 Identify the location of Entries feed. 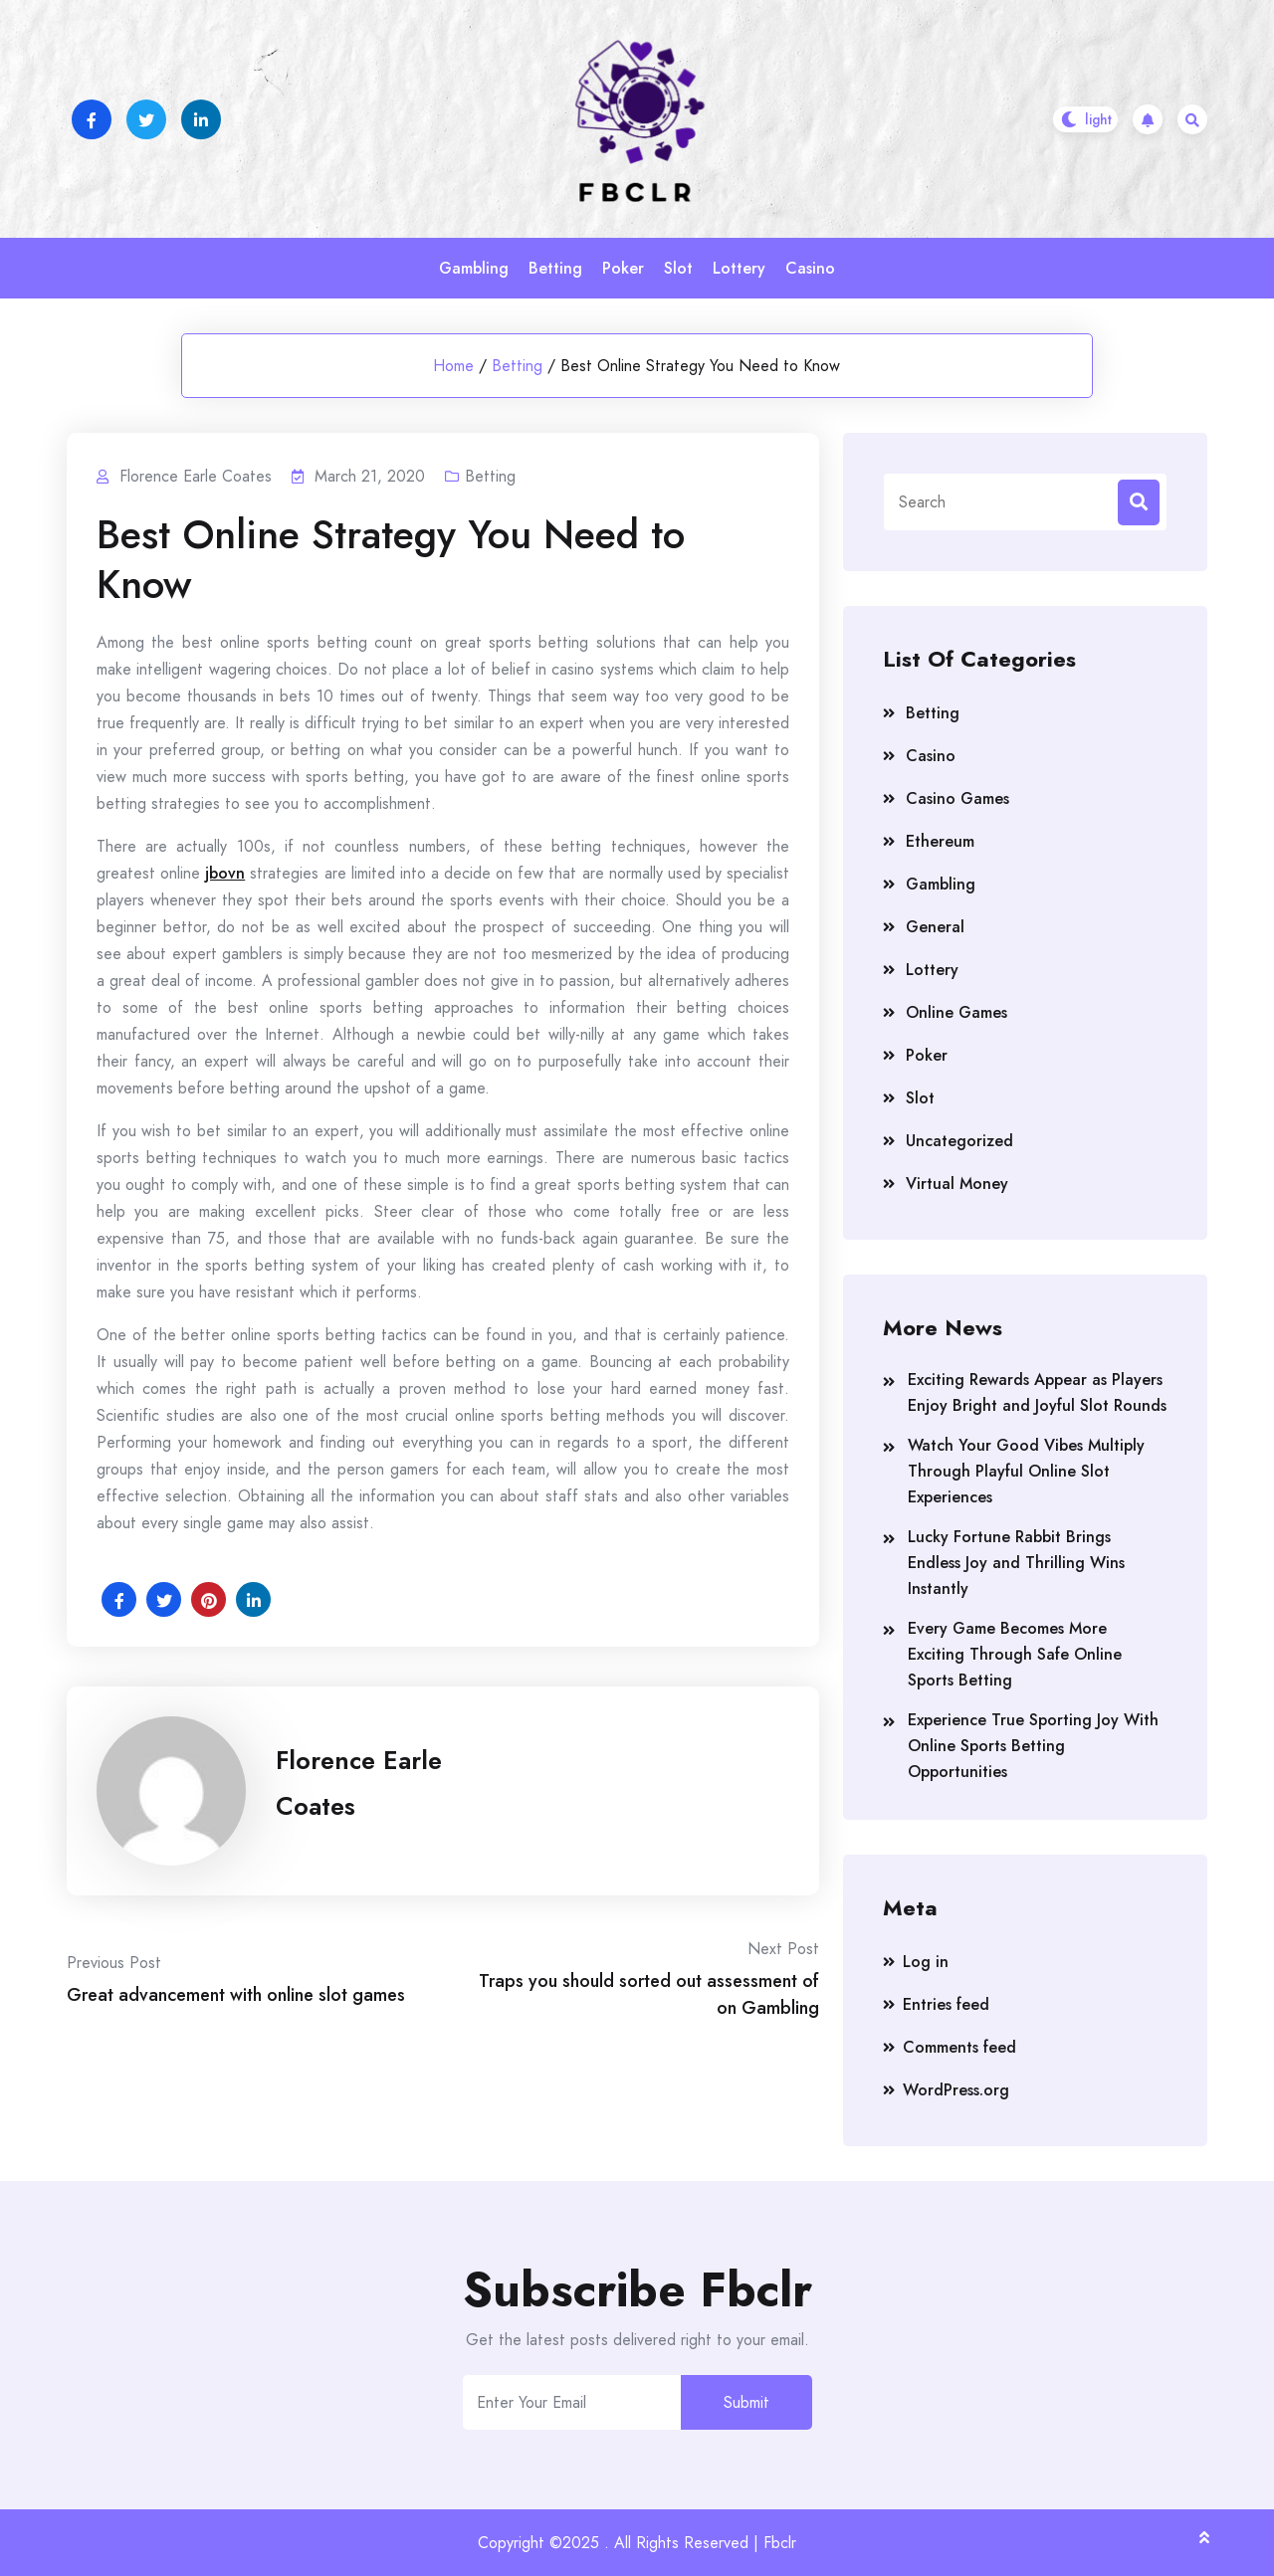
(946, 2004).